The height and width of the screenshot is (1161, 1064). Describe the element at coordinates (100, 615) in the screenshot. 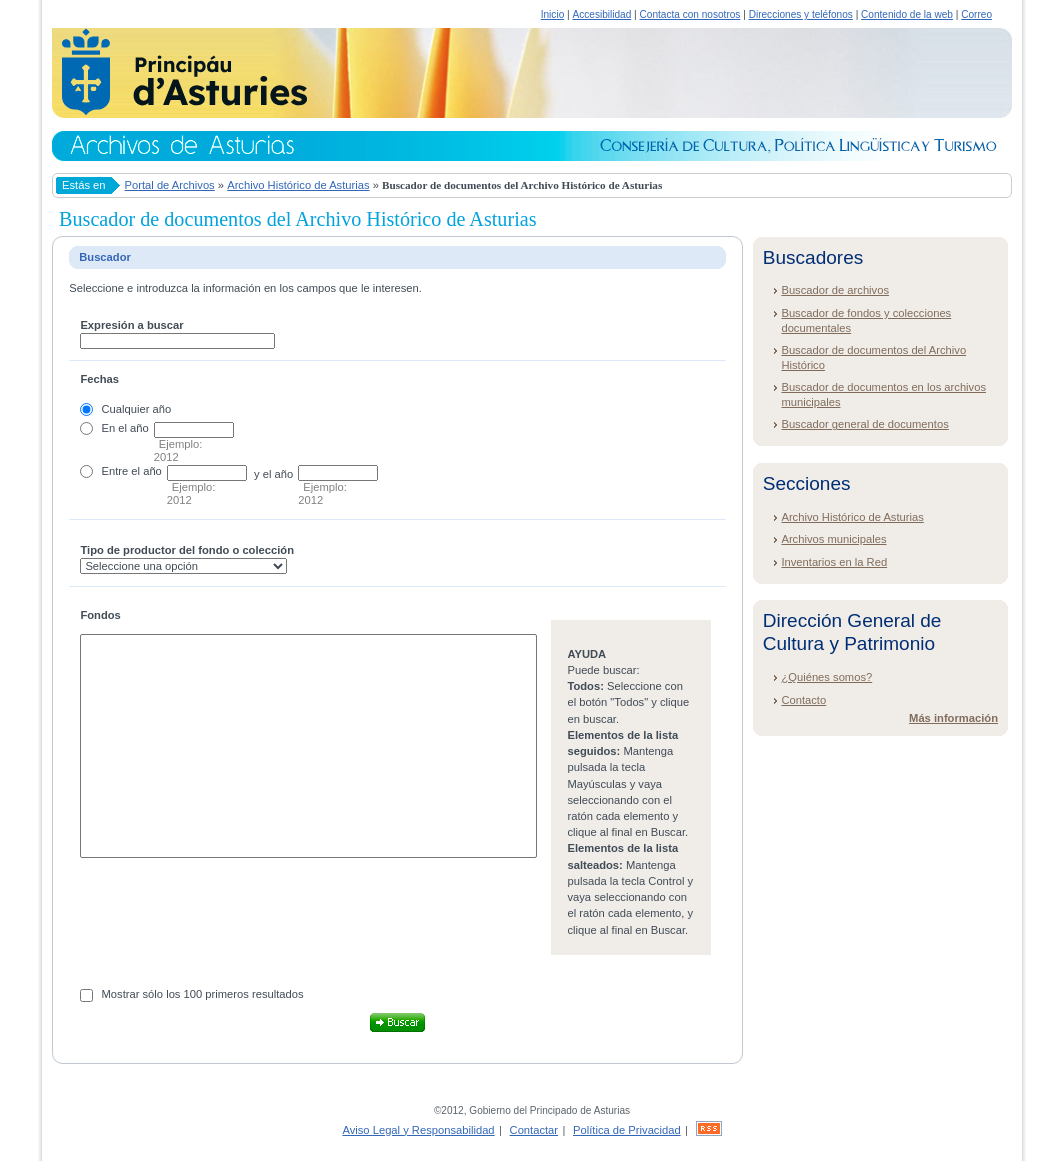

I see `Fondos` at that location.